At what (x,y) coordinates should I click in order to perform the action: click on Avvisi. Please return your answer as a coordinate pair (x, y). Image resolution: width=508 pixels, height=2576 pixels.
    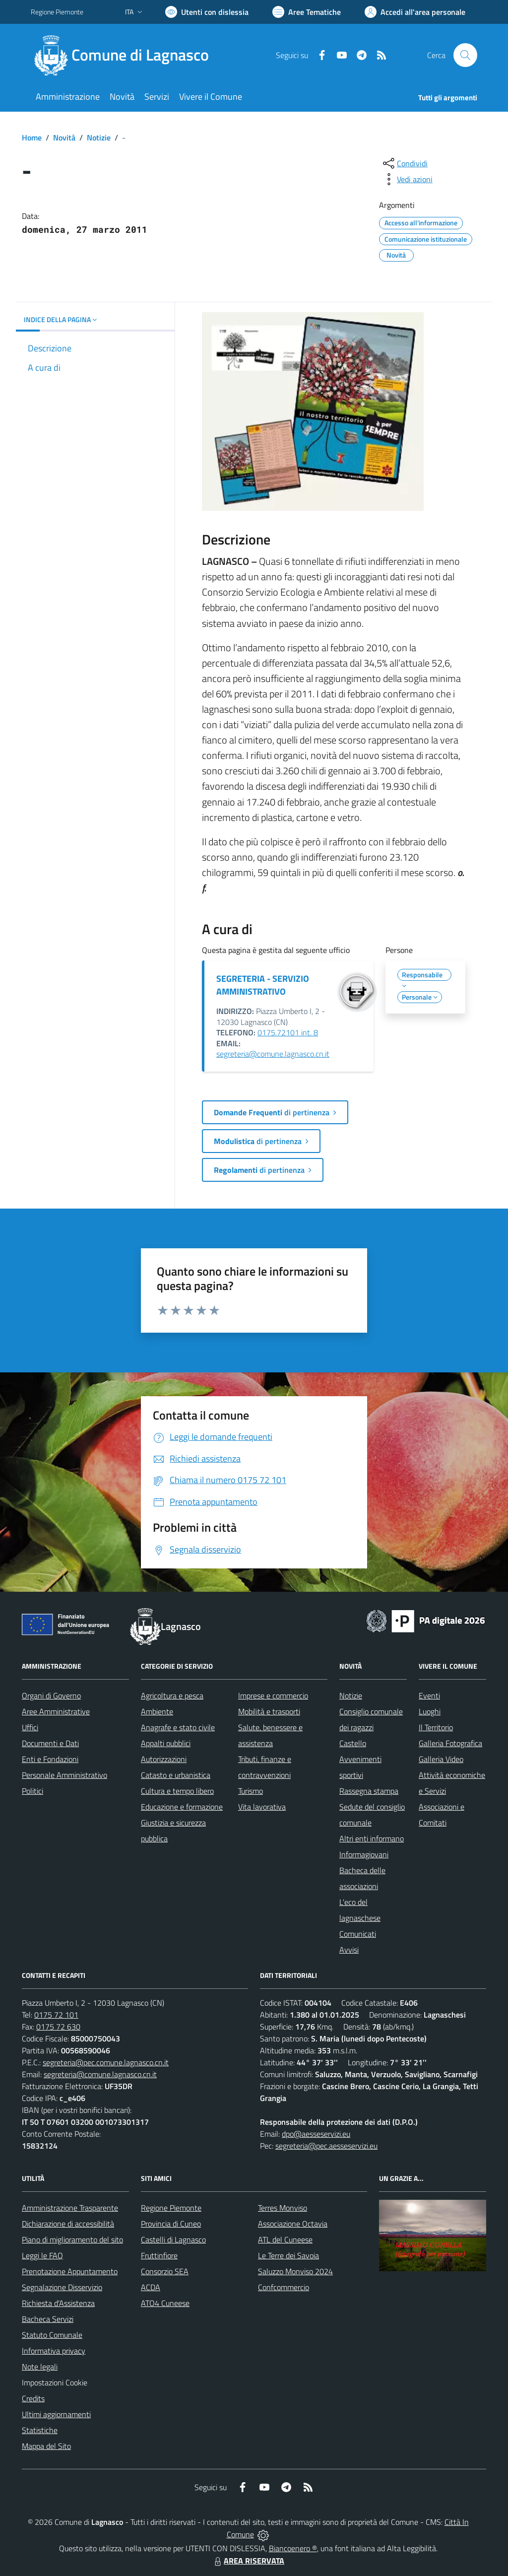
    Looking at the image, I should click on (349, 1950).